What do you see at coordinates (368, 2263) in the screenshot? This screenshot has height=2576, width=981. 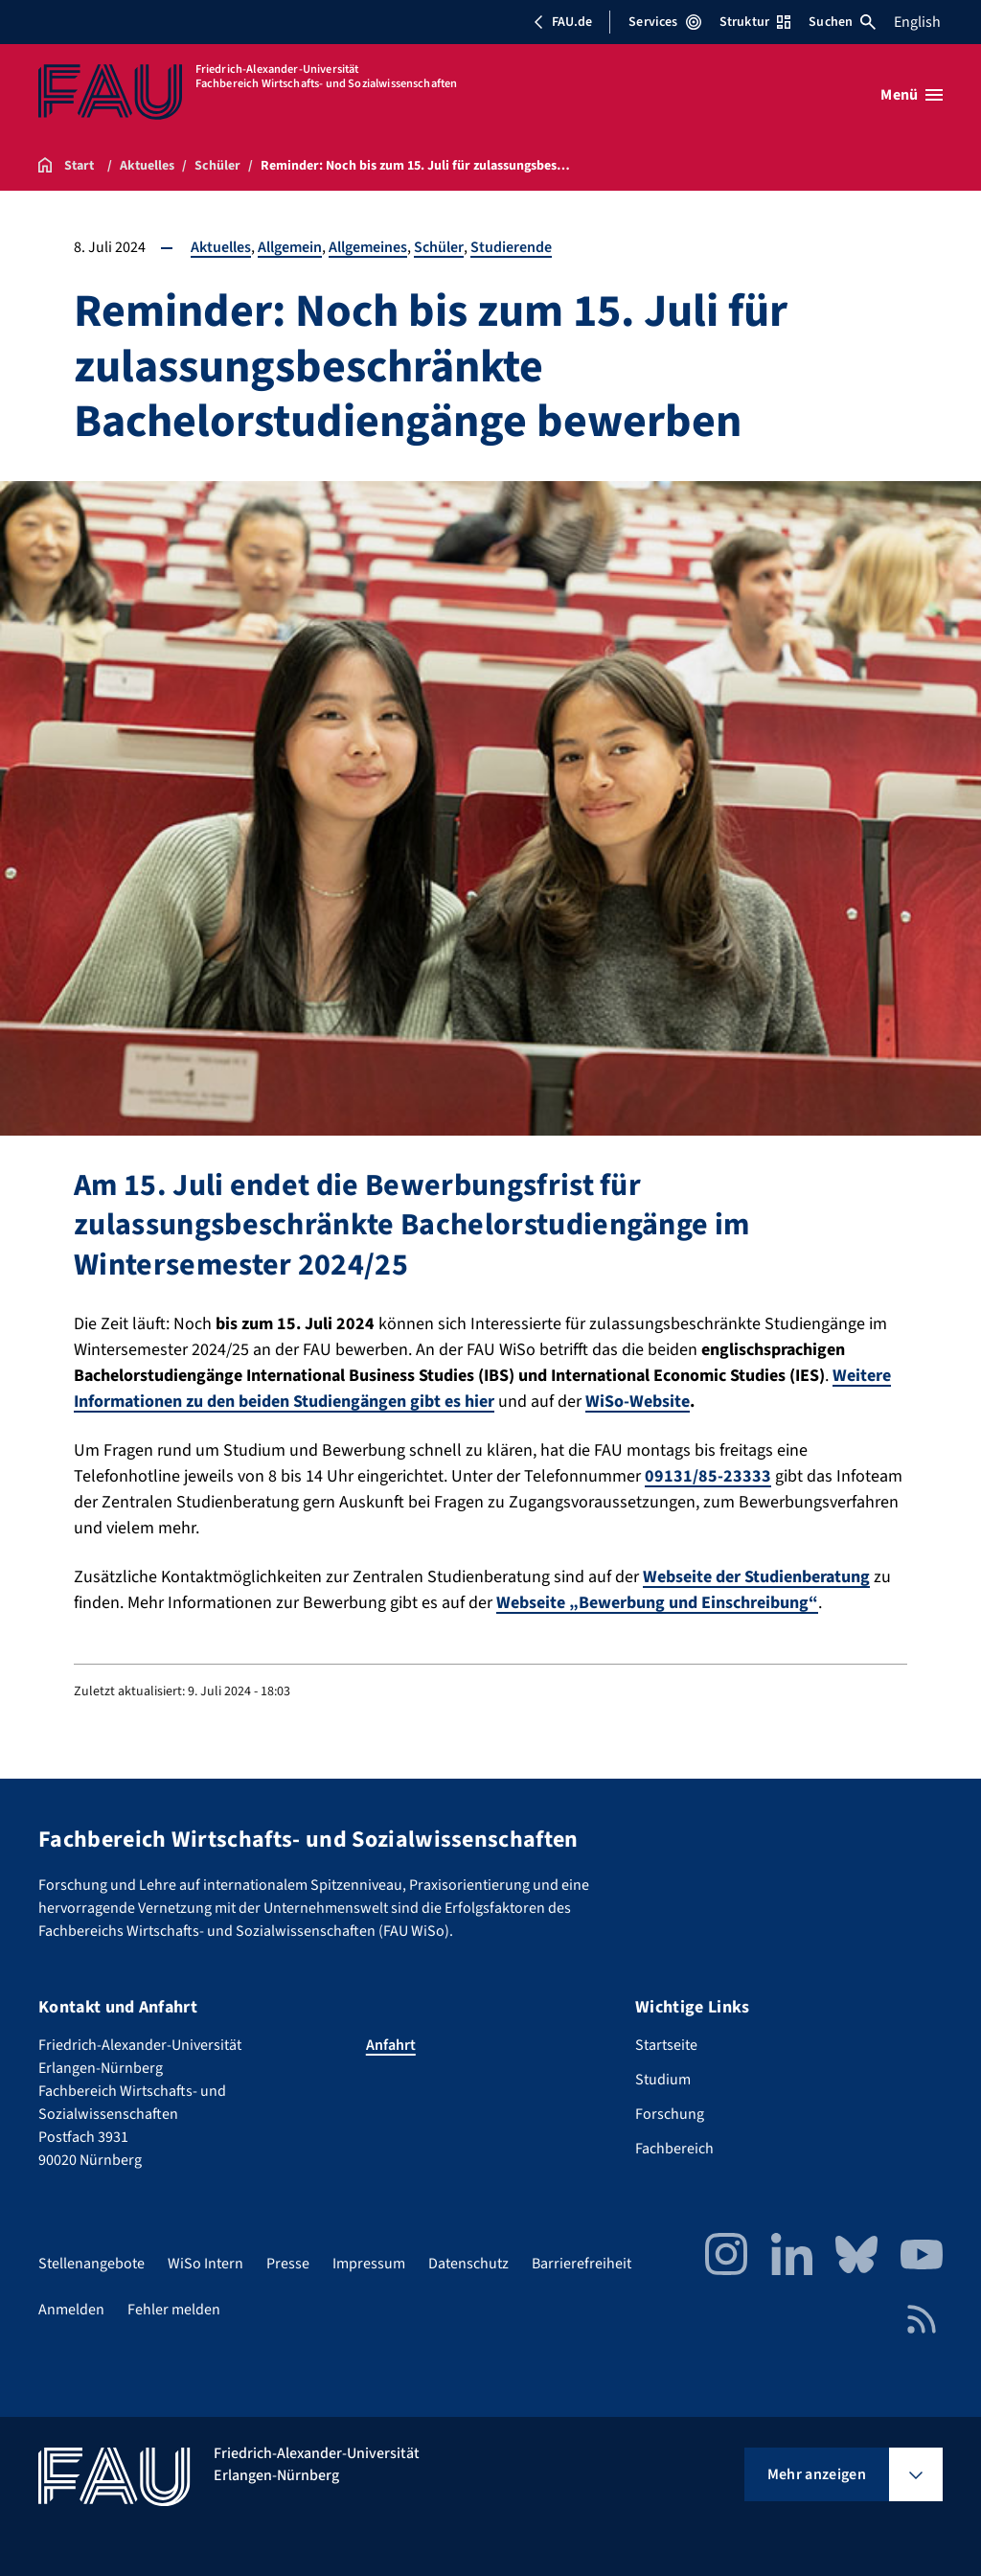 I see `Impressum` at bounding box center [368, 2263].